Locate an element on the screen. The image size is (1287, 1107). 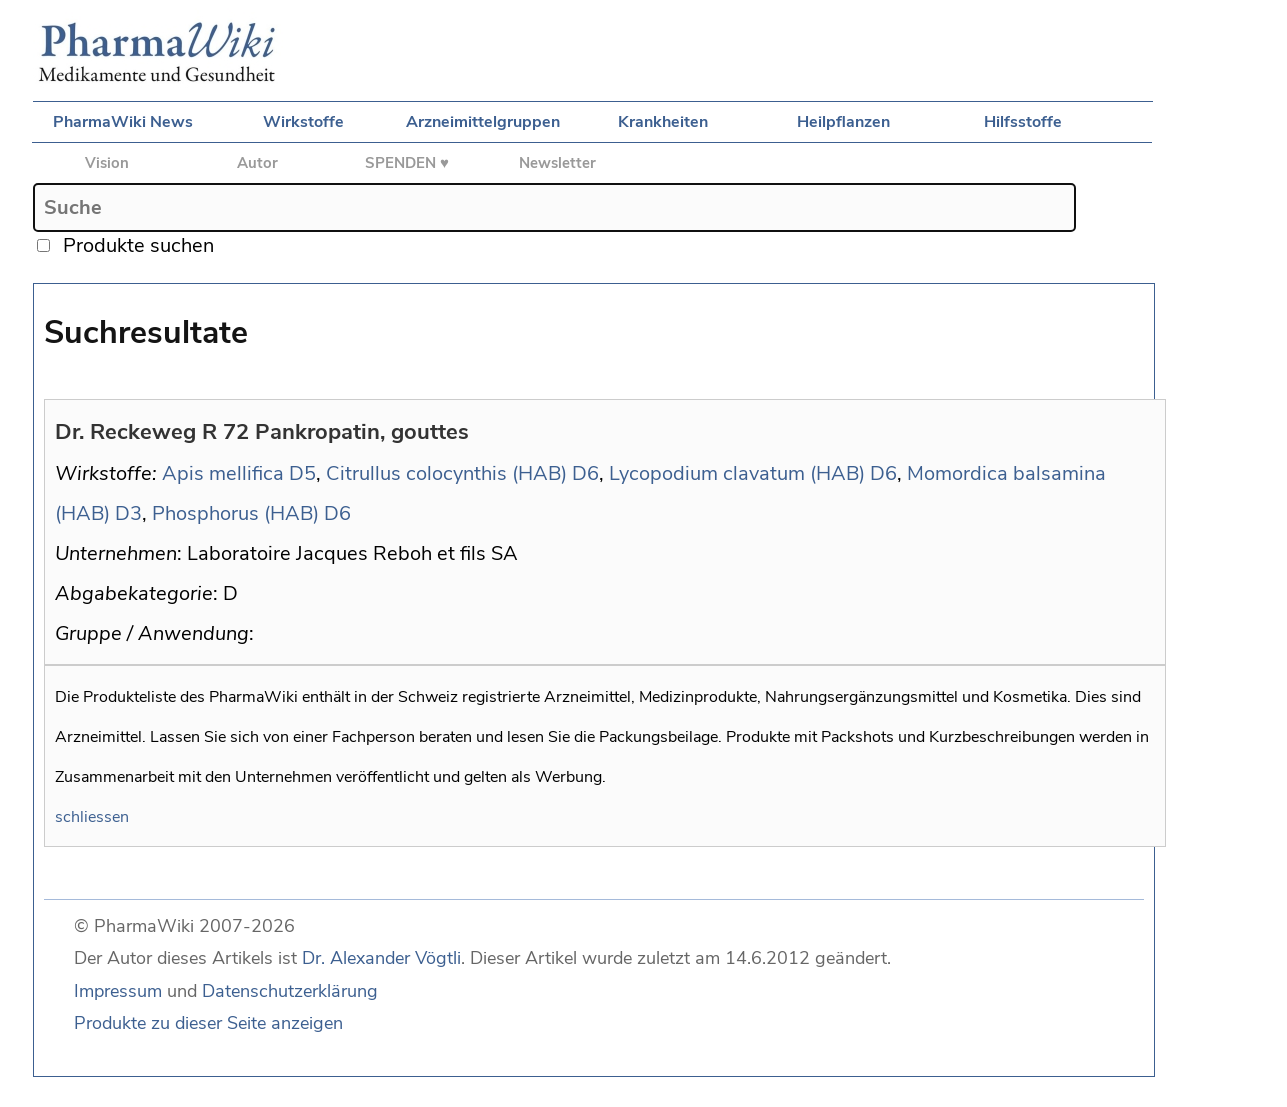
Lycopodium clavatum (HAB) is located at coordinates (737, 473).